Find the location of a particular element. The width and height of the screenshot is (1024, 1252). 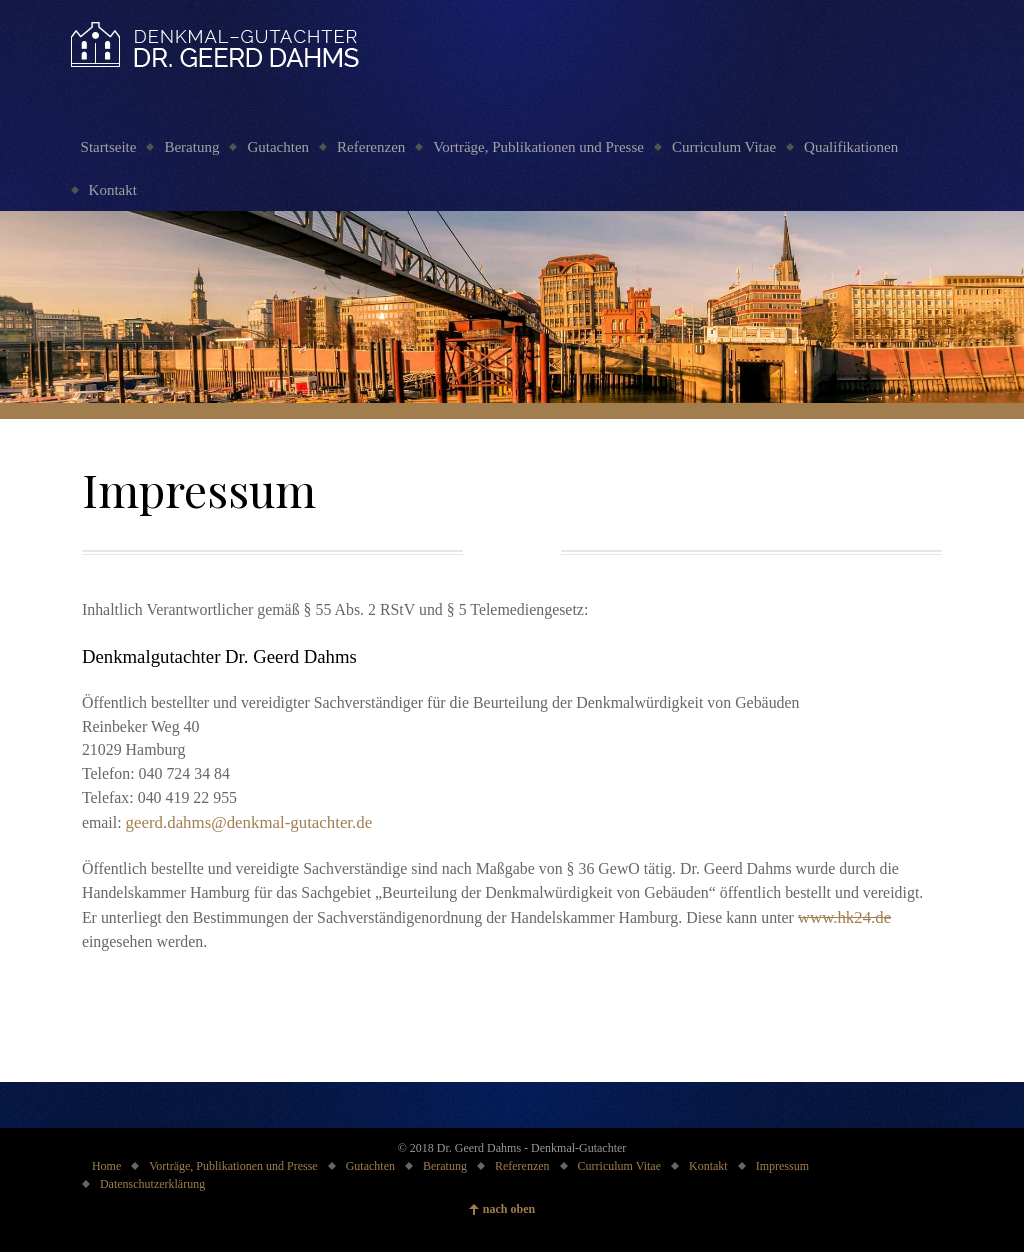

Impressum is located at coordinates (782, 1166).